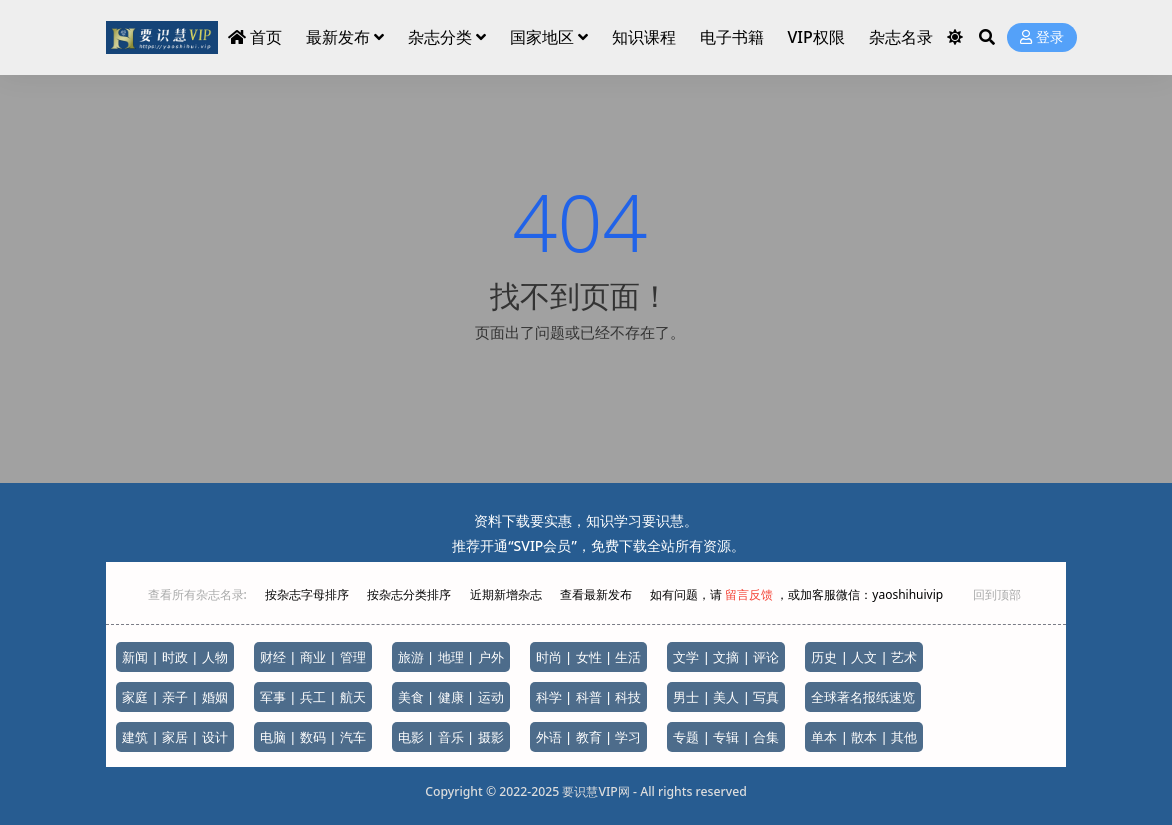  What do you see at coordinates (726, 697) in the screenshot?
I see `男士 | 美人 | 写真` at bounding box center [726, 697].